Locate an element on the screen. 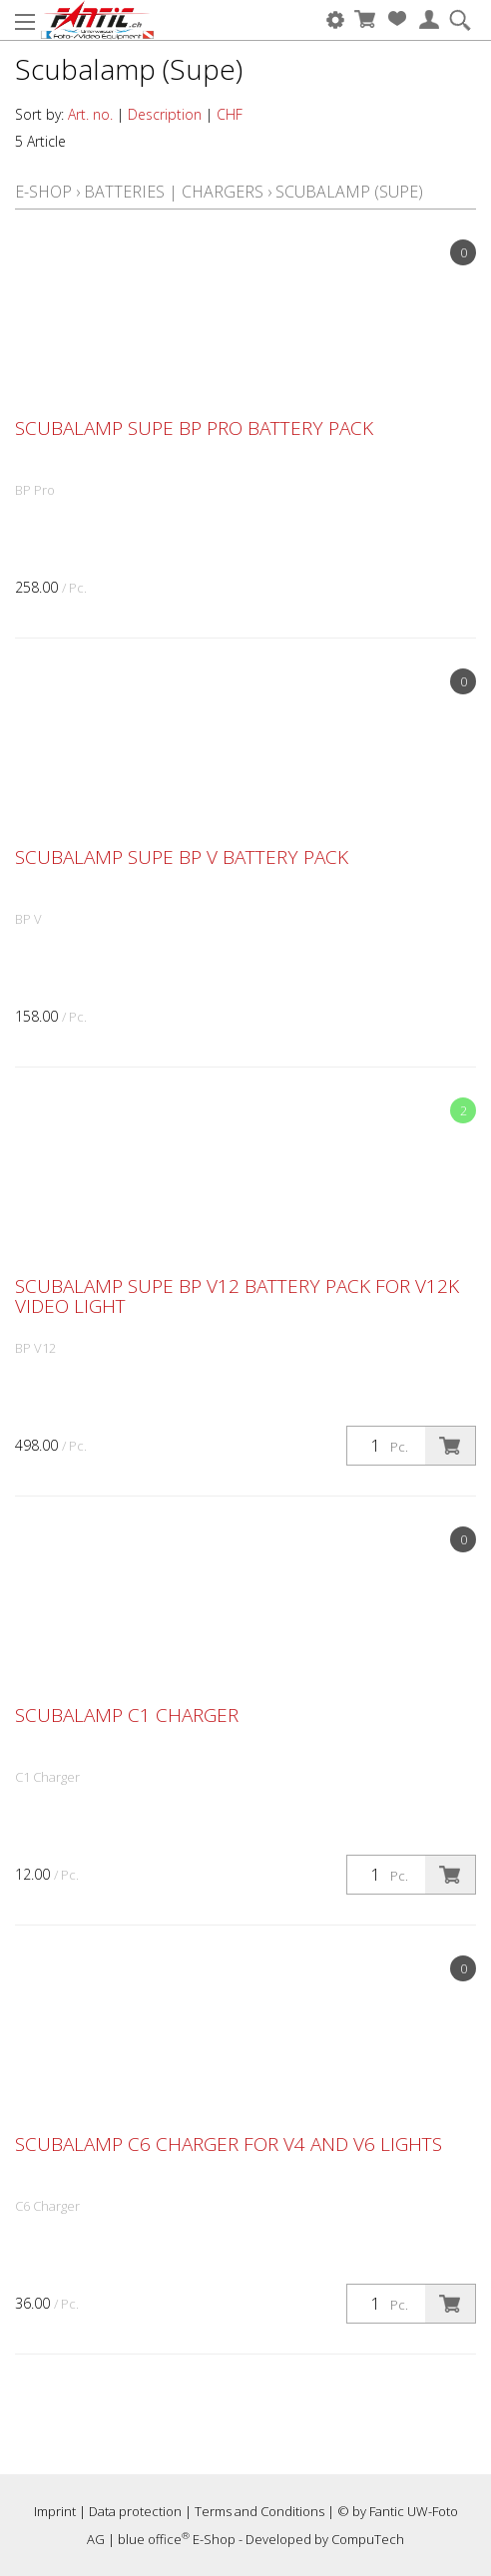 The height and width of the screenshot is (2576, 491). blue office is located at coordinates (154, 2539).